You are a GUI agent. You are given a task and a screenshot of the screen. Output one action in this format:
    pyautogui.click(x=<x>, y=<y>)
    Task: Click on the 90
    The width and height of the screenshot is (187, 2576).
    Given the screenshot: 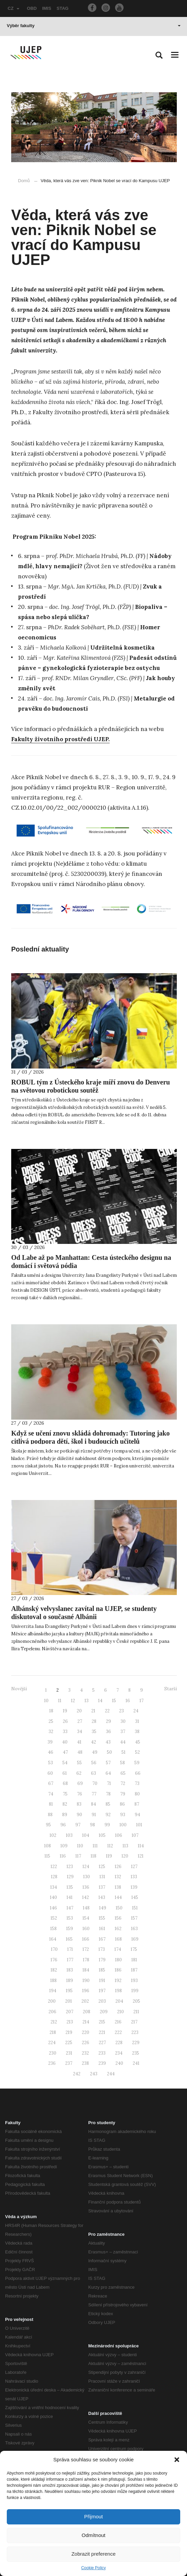 What is the action you would take?
    pyautogui.click(x=79, y=1815)
    